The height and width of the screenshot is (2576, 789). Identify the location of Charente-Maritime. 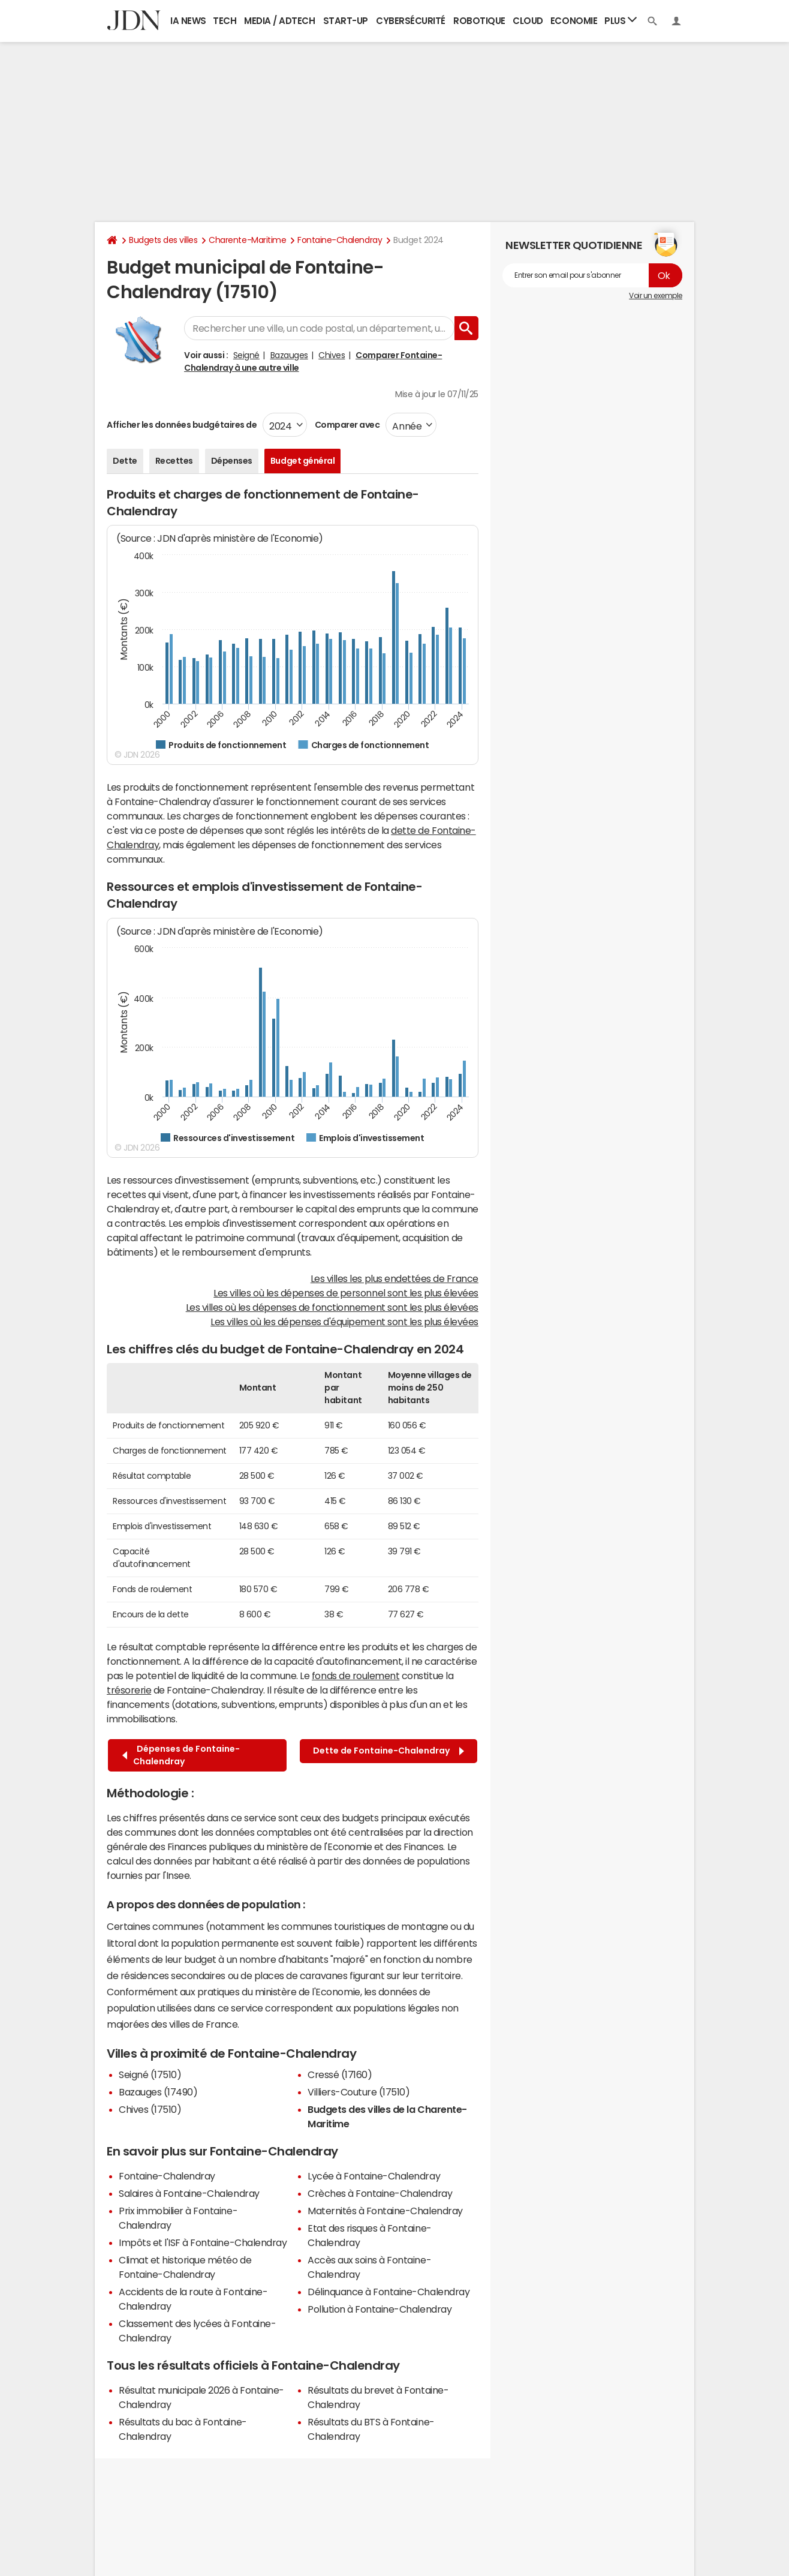
(247, 240).